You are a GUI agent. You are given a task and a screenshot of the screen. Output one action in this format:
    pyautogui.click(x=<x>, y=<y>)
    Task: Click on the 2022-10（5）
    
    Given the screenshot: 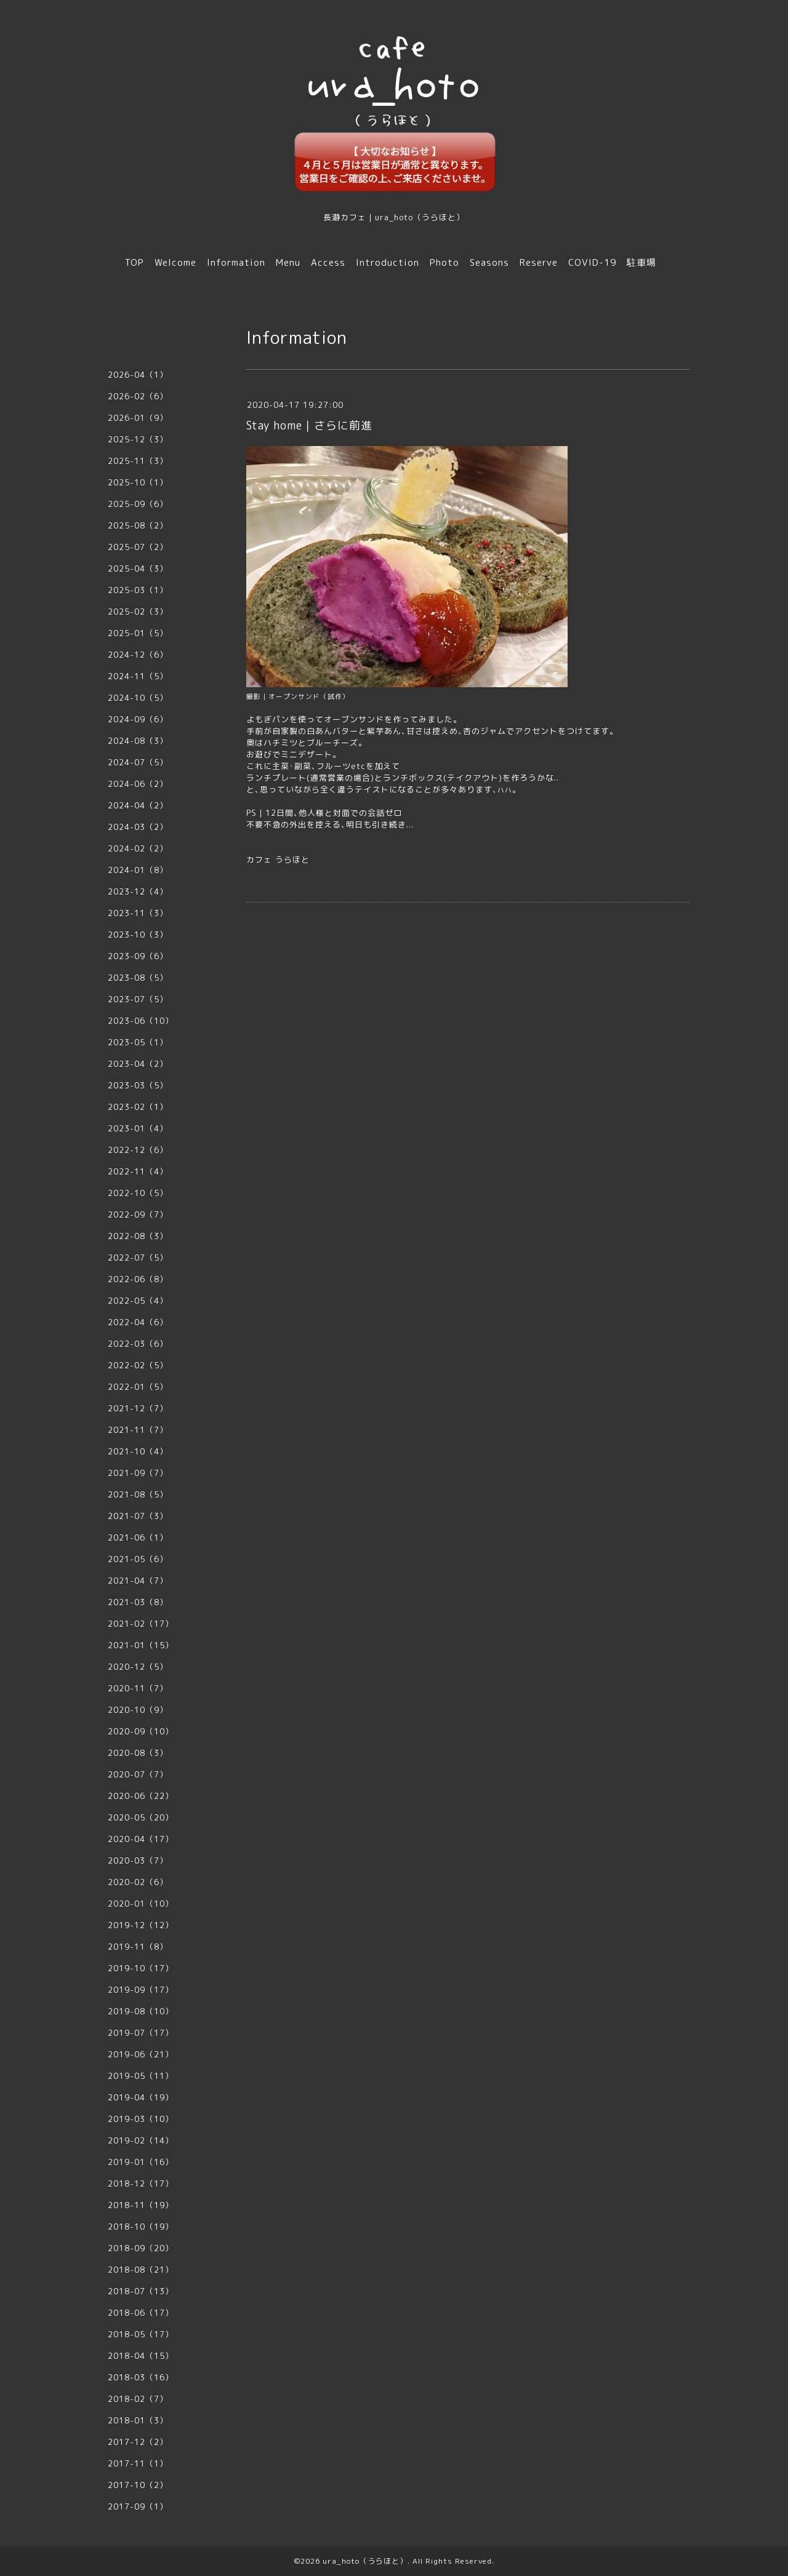 What is the action you would take?
    pyautogui.click(x=138, y=1192)
    